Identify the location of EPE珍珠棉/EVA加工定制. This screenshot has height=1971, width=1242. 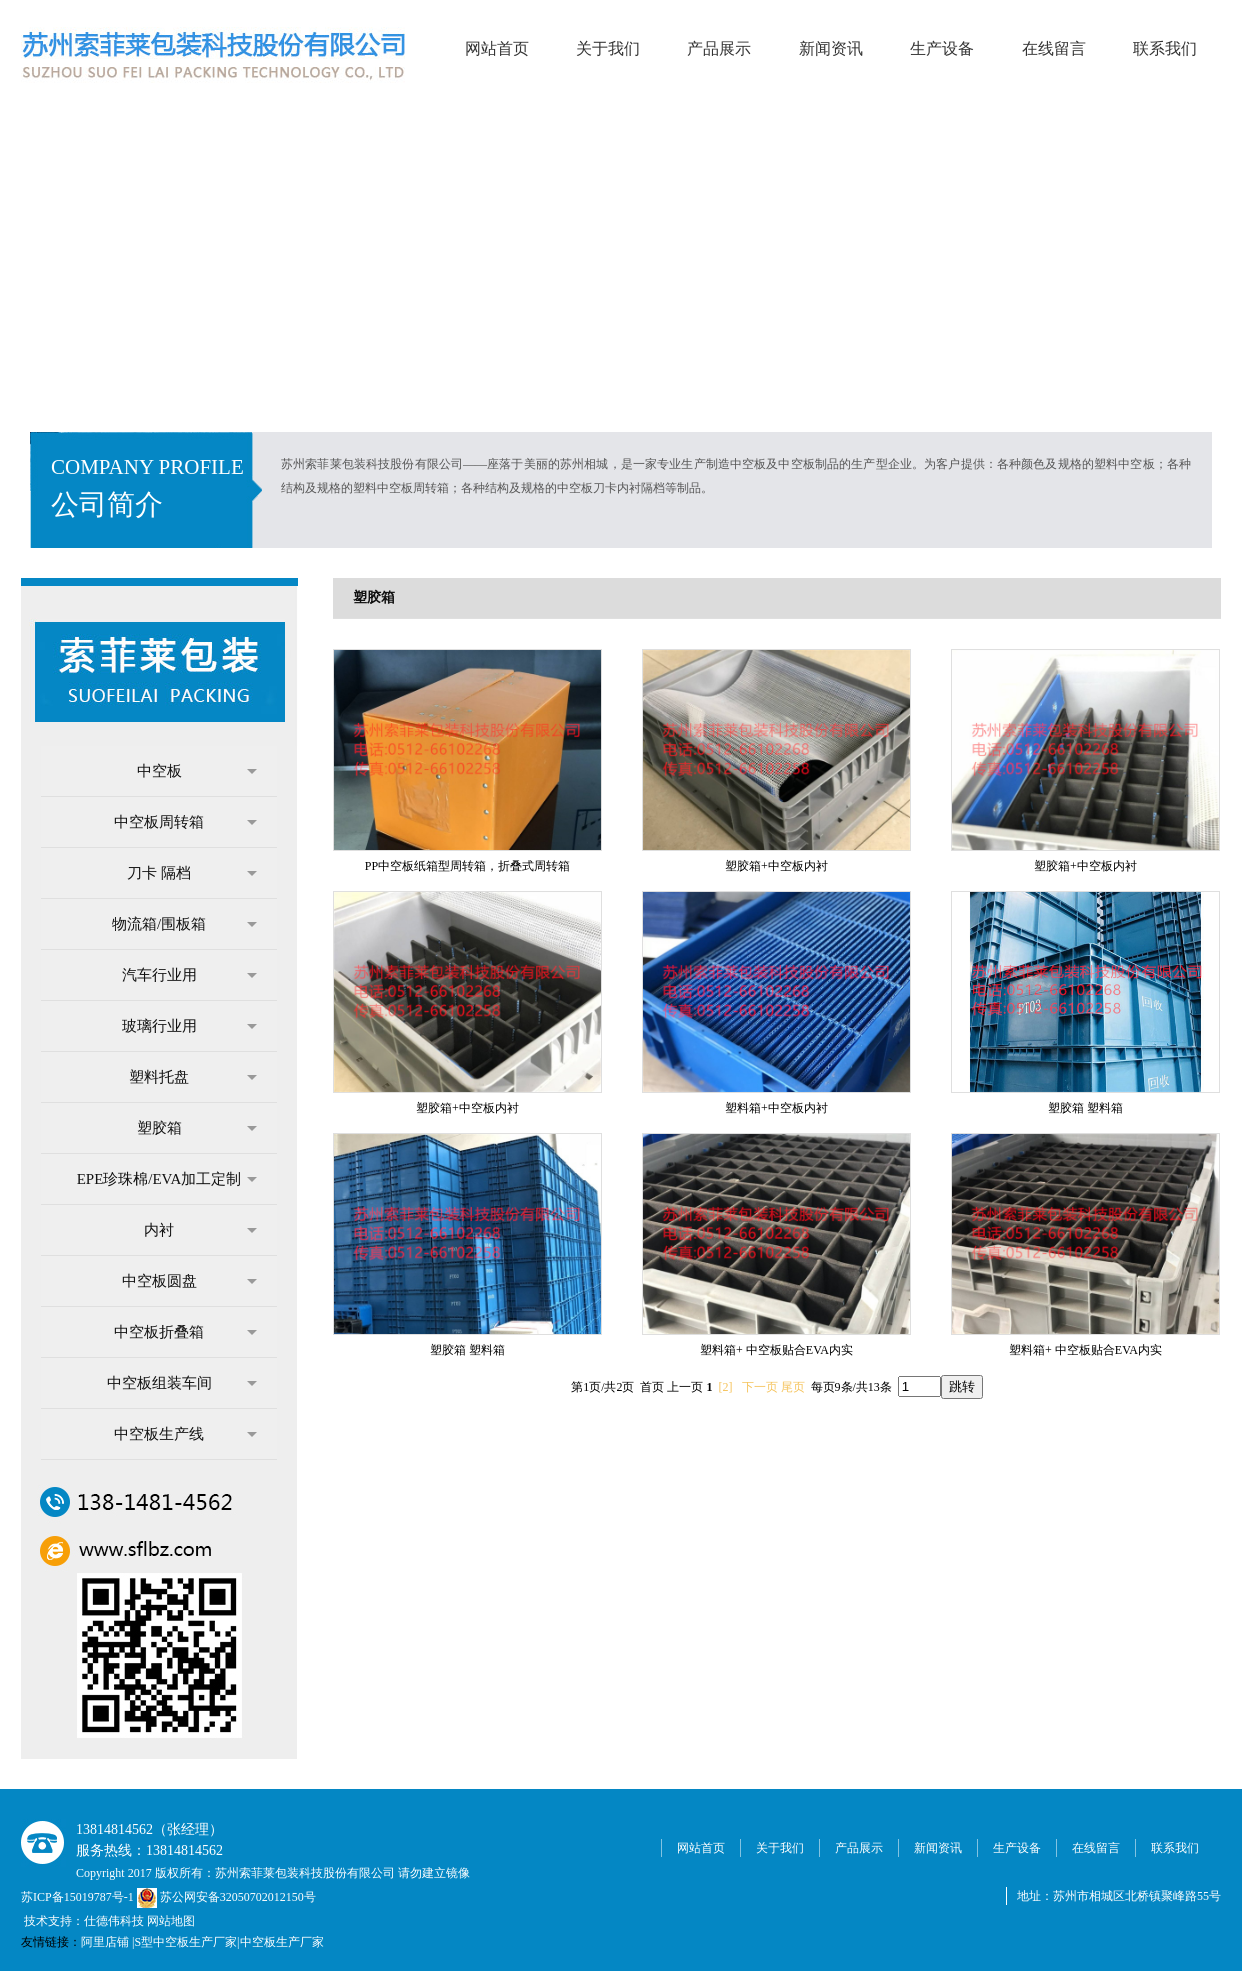
(167, 1179).